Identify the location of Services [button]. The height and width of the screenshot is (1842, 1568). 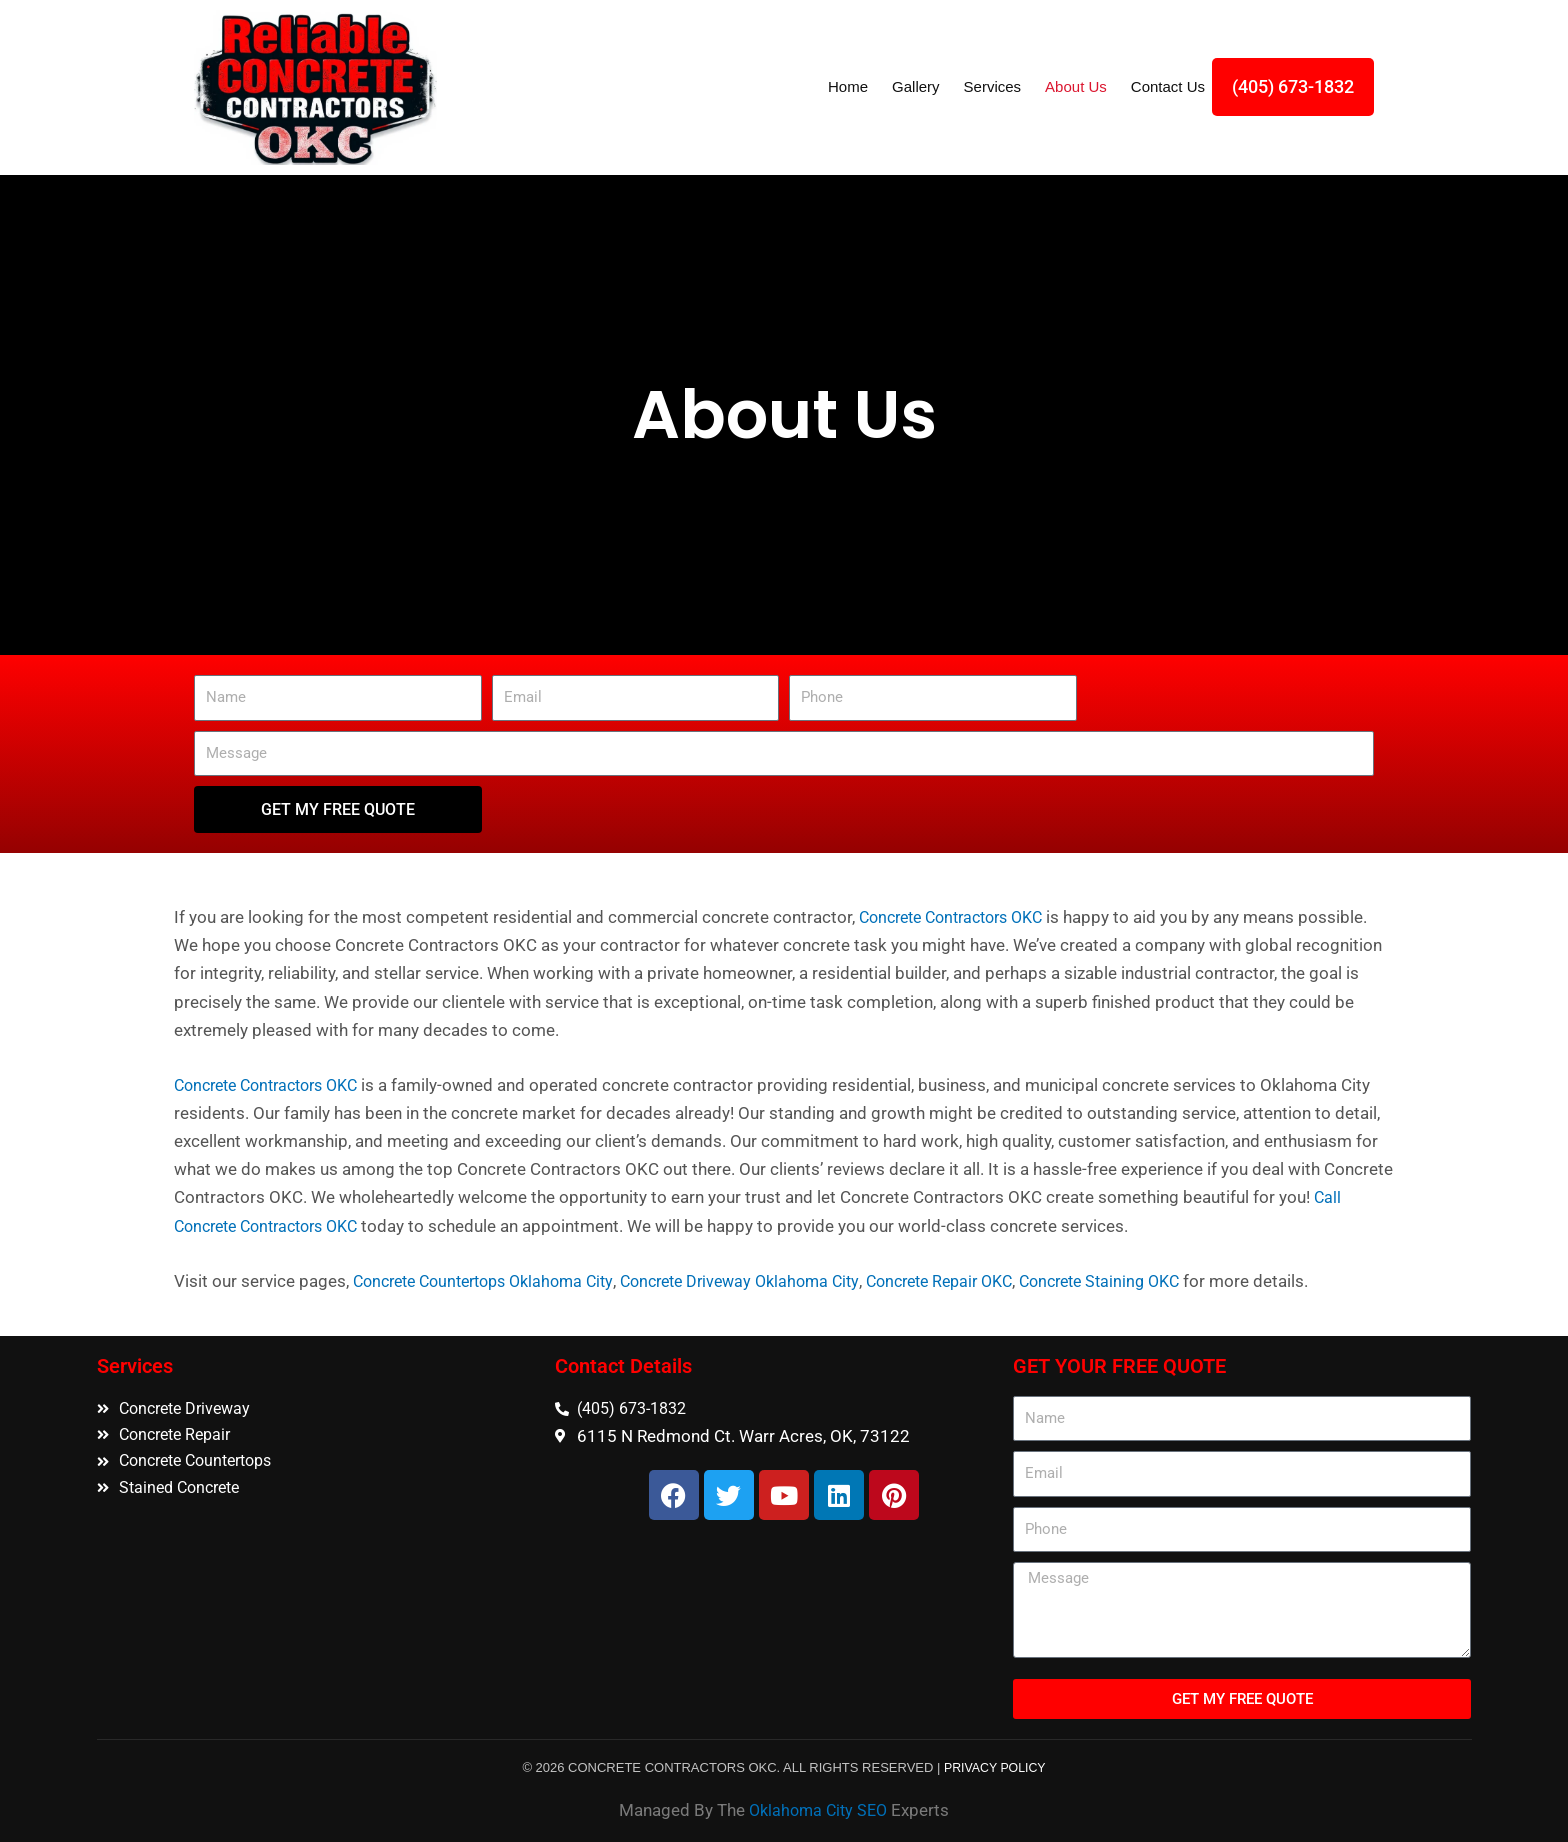
(993, 86).